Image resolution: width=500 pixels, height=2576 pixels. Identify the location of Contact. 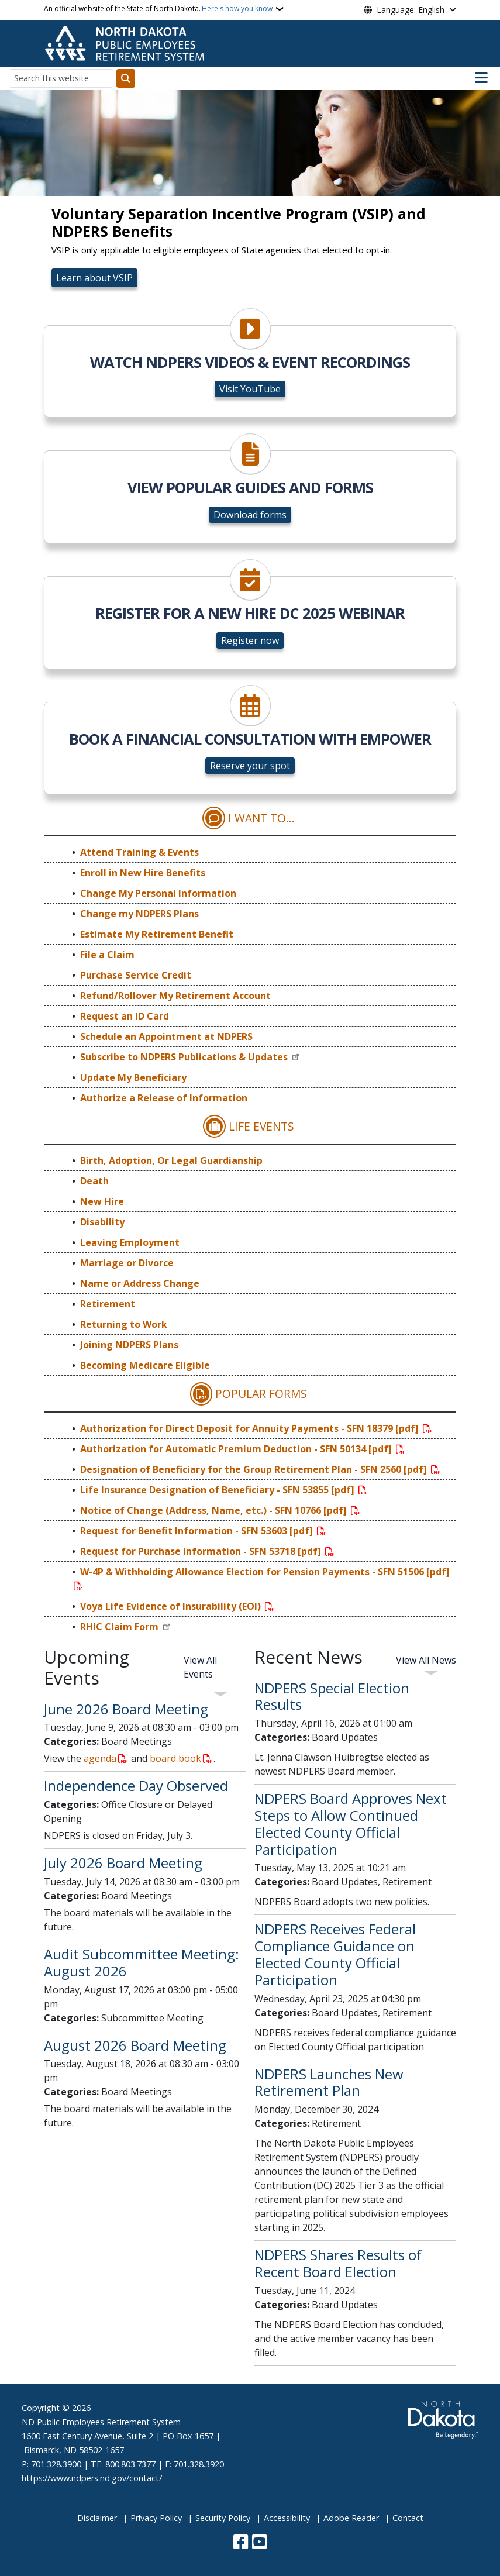
(407, 2517).